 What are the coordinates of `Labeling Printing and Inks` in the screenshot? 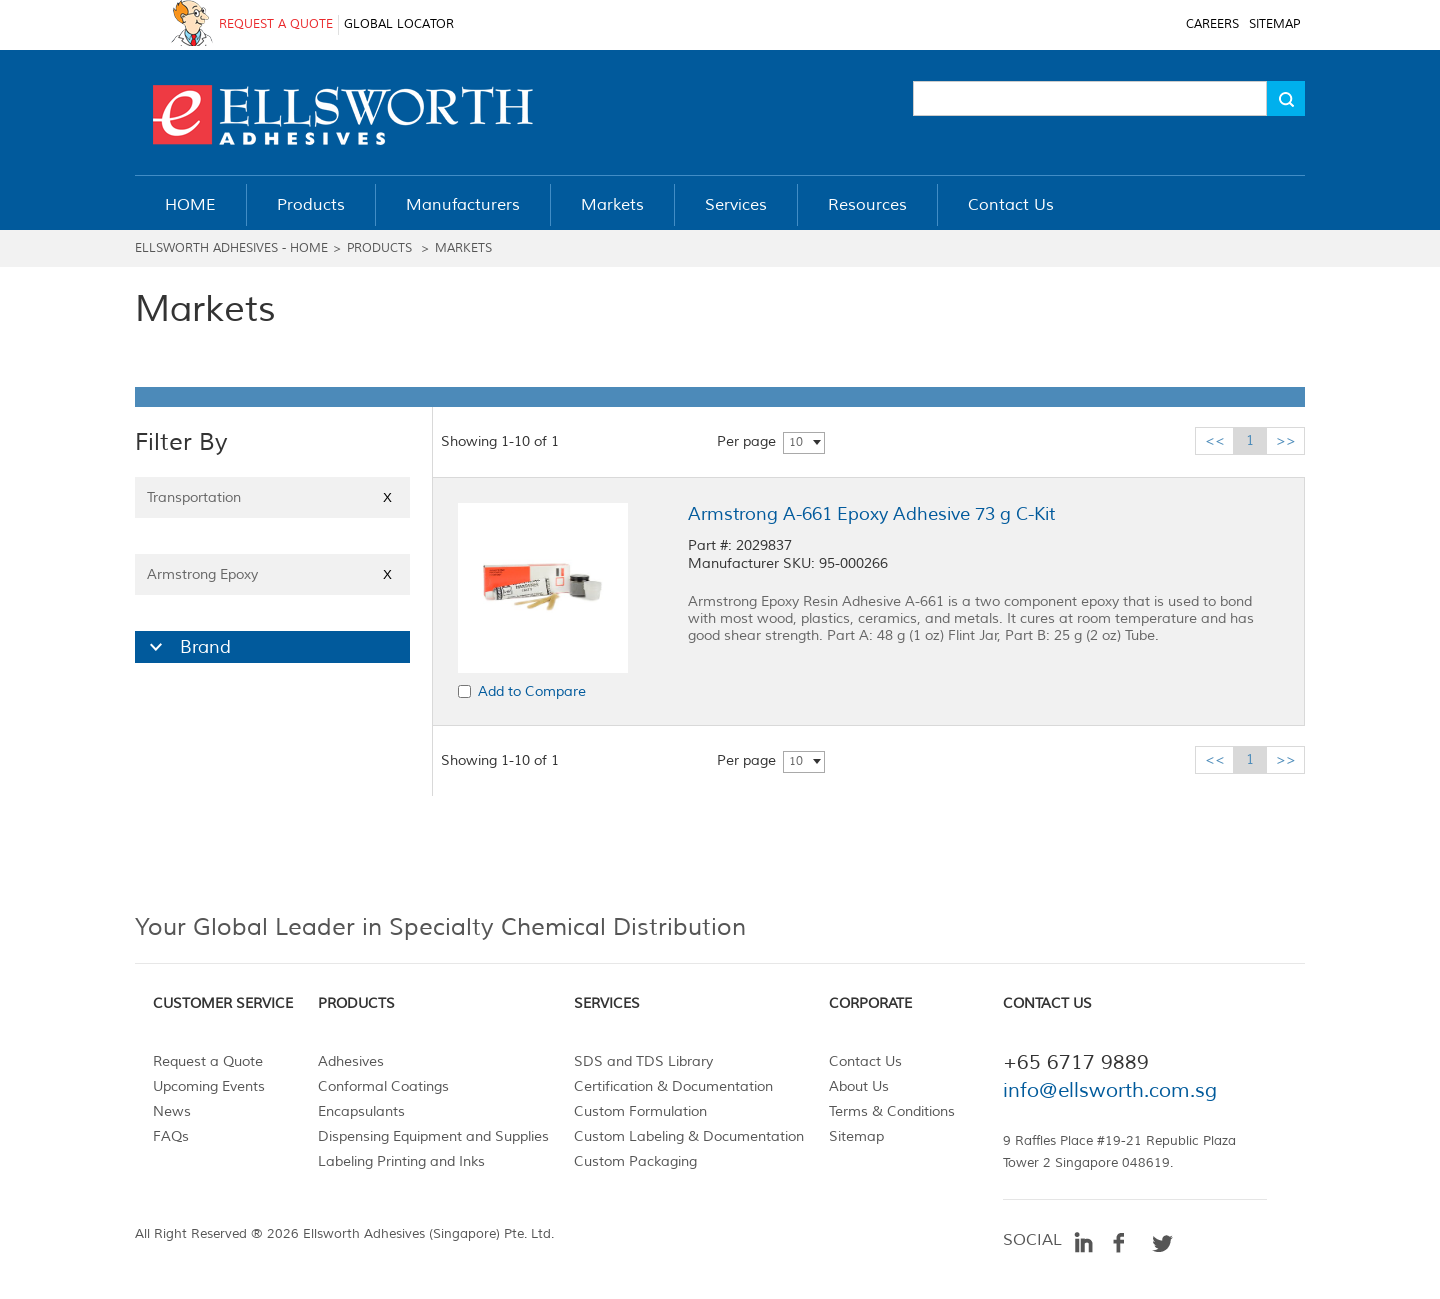 It's located at (401, 1161).